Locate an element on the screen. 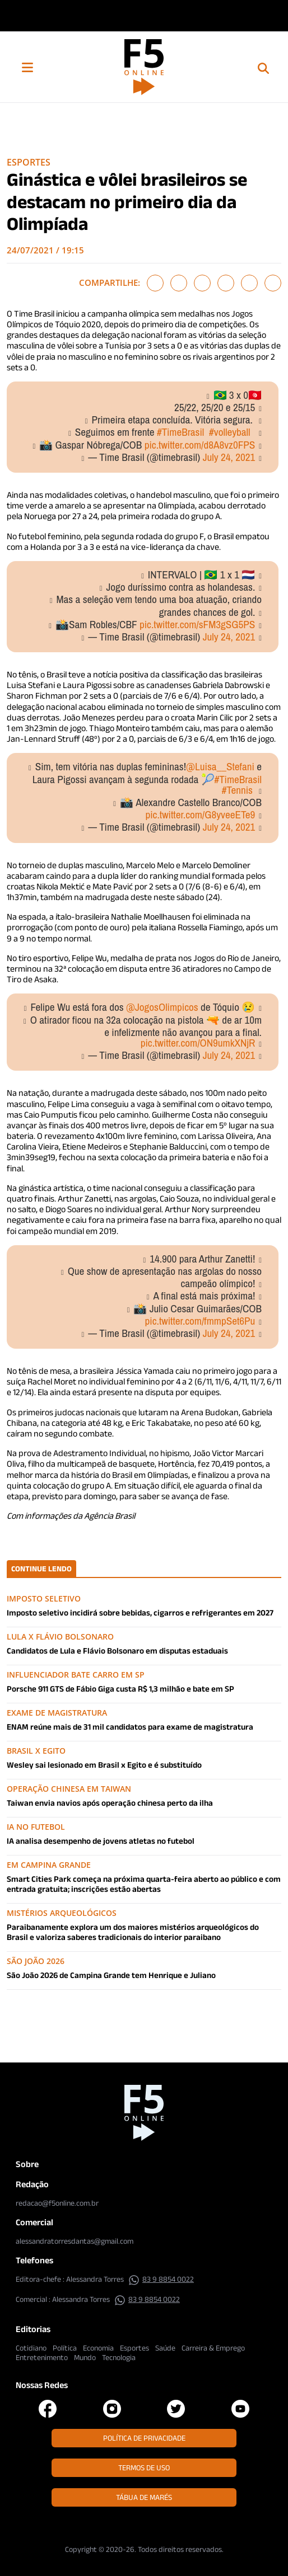 The width and height of the screenshot is (288, 2576). pic.twitter.com/d8A8vz0FPS is located at coordinates (200, 444).